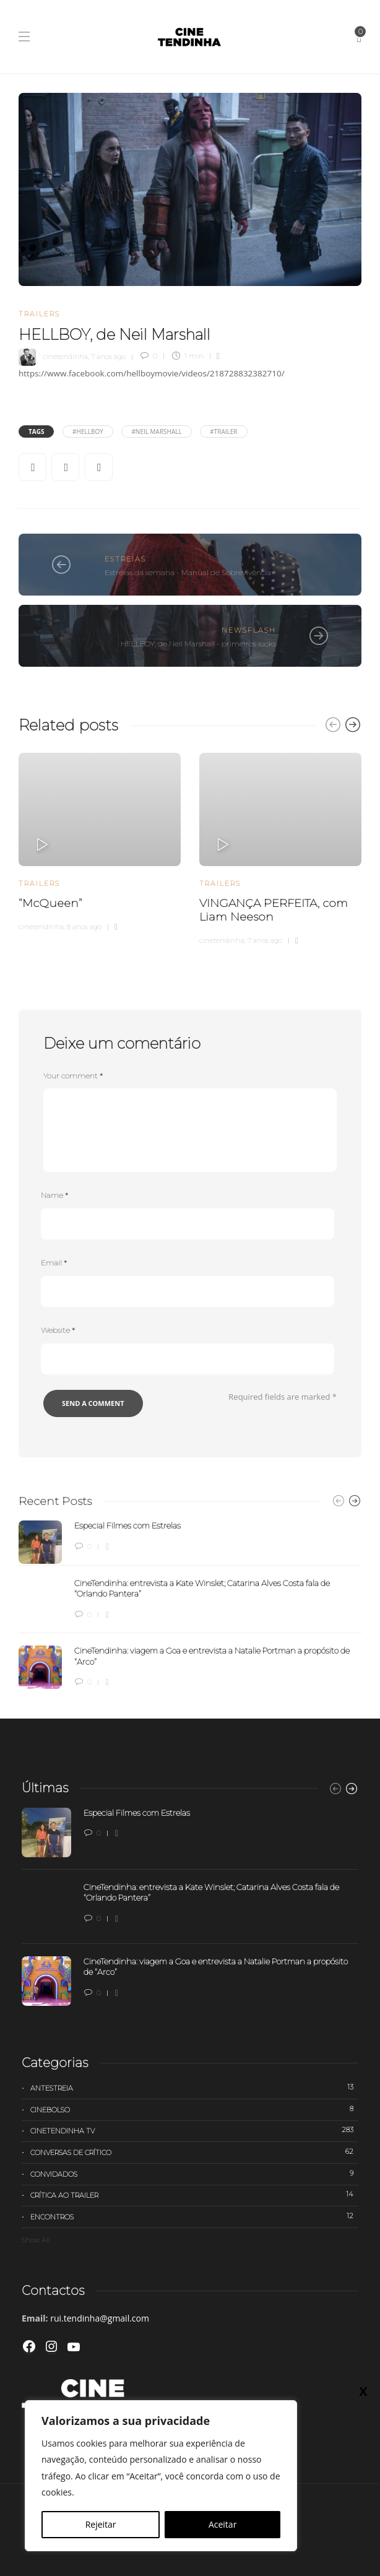 The image size is (380, 2576). Describe the element at coordinates (84, 926) in the screenshot. I see `8 anos ago` at that location.